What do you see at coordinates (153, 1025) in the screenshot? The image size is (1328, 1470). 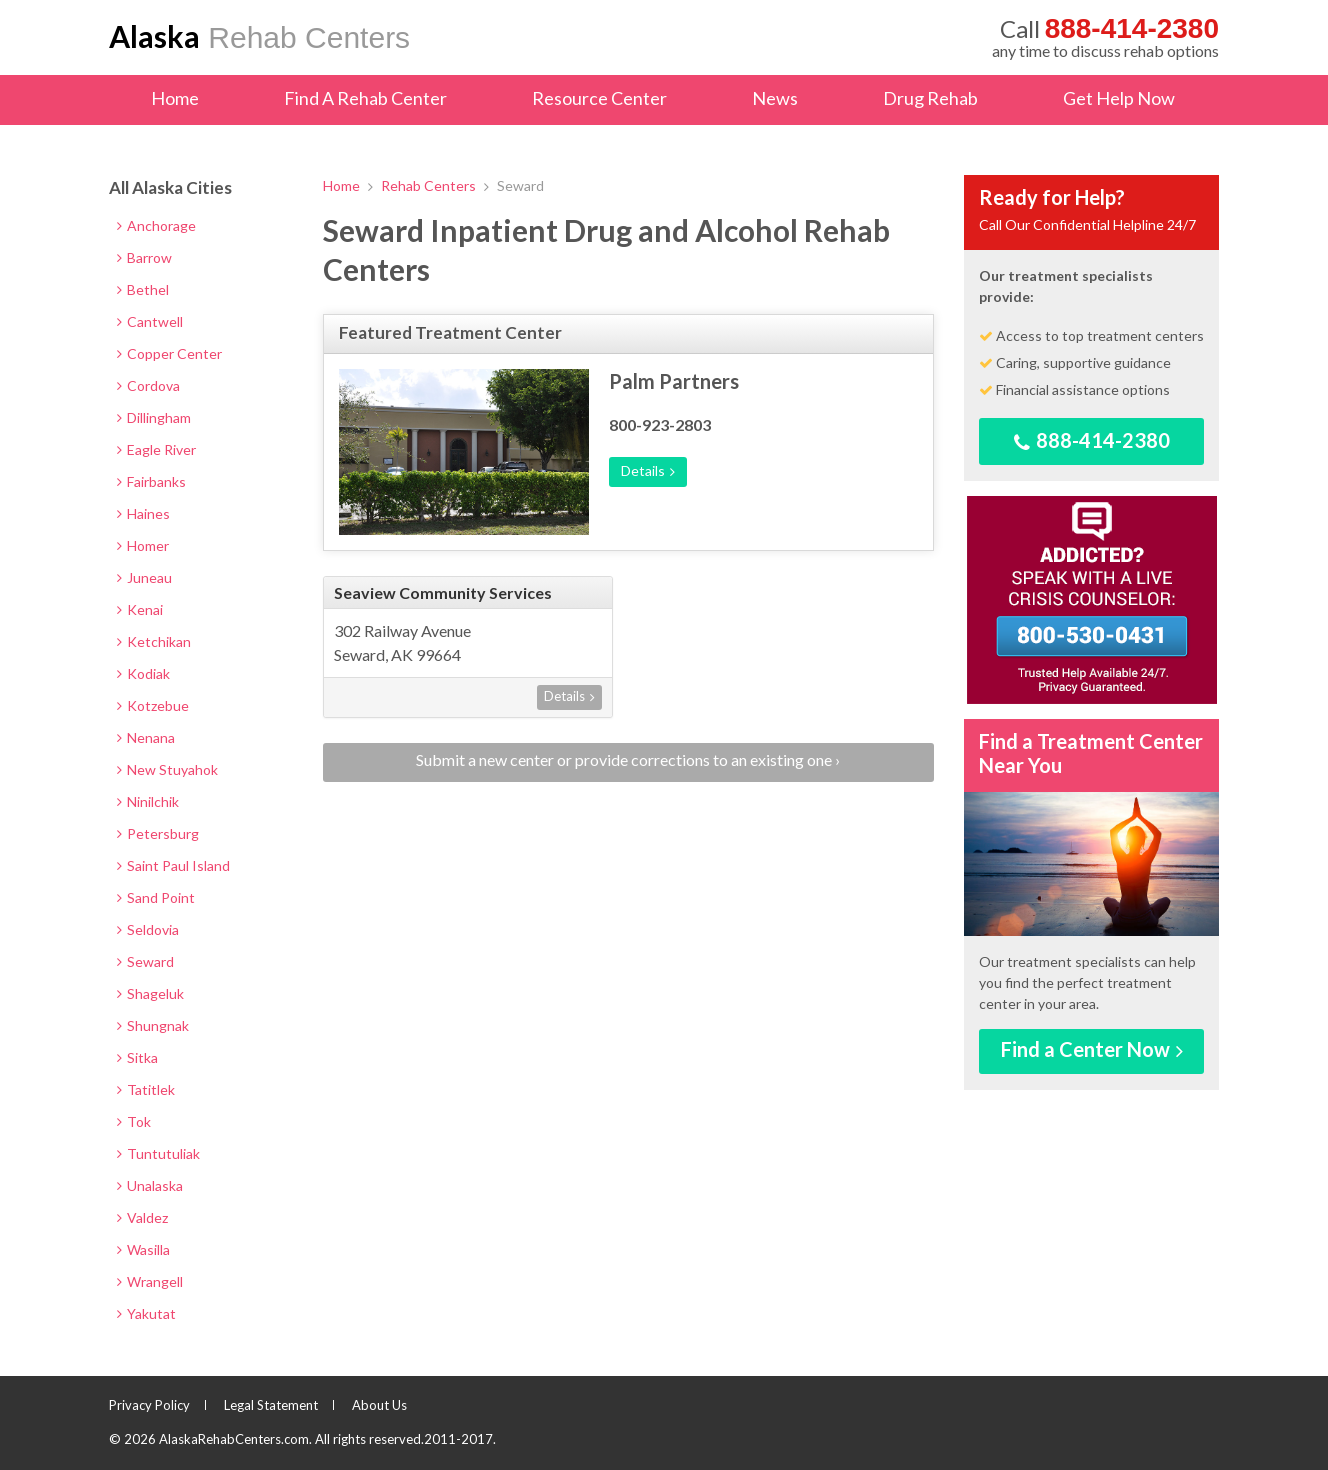 I see `Shungnak` at bounding box center [153, 1025].